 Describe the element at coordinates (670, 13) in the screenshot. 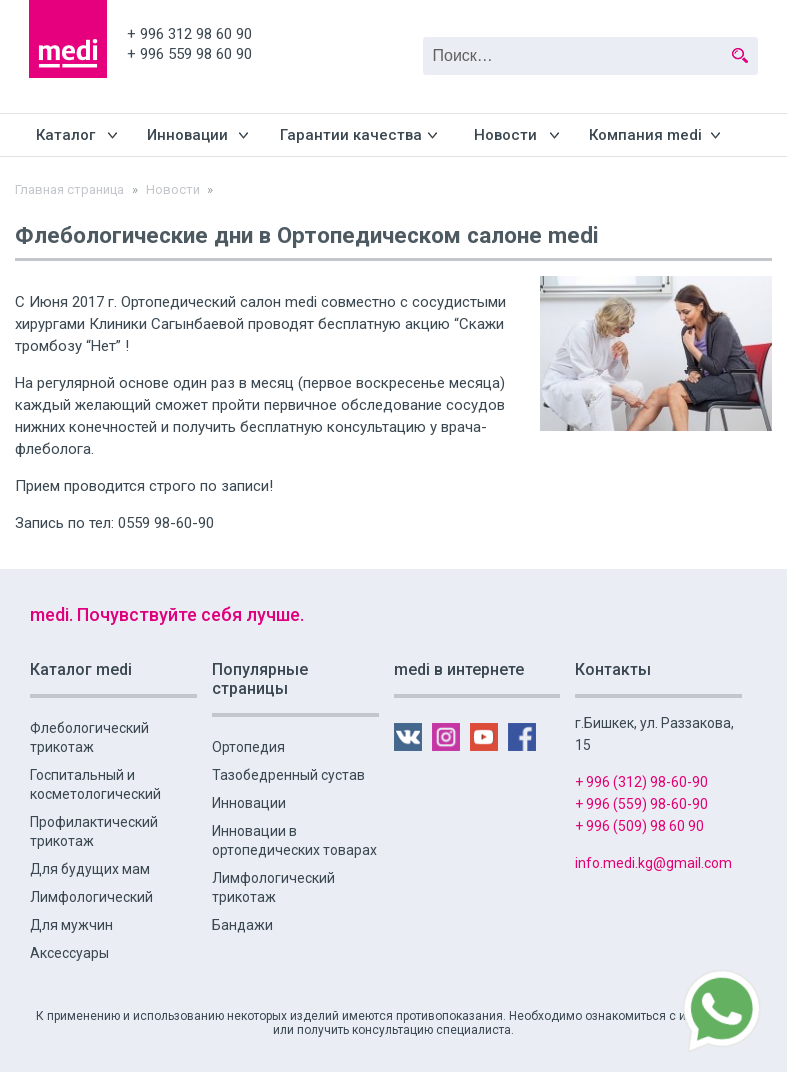

I see `Instagram` at that location.